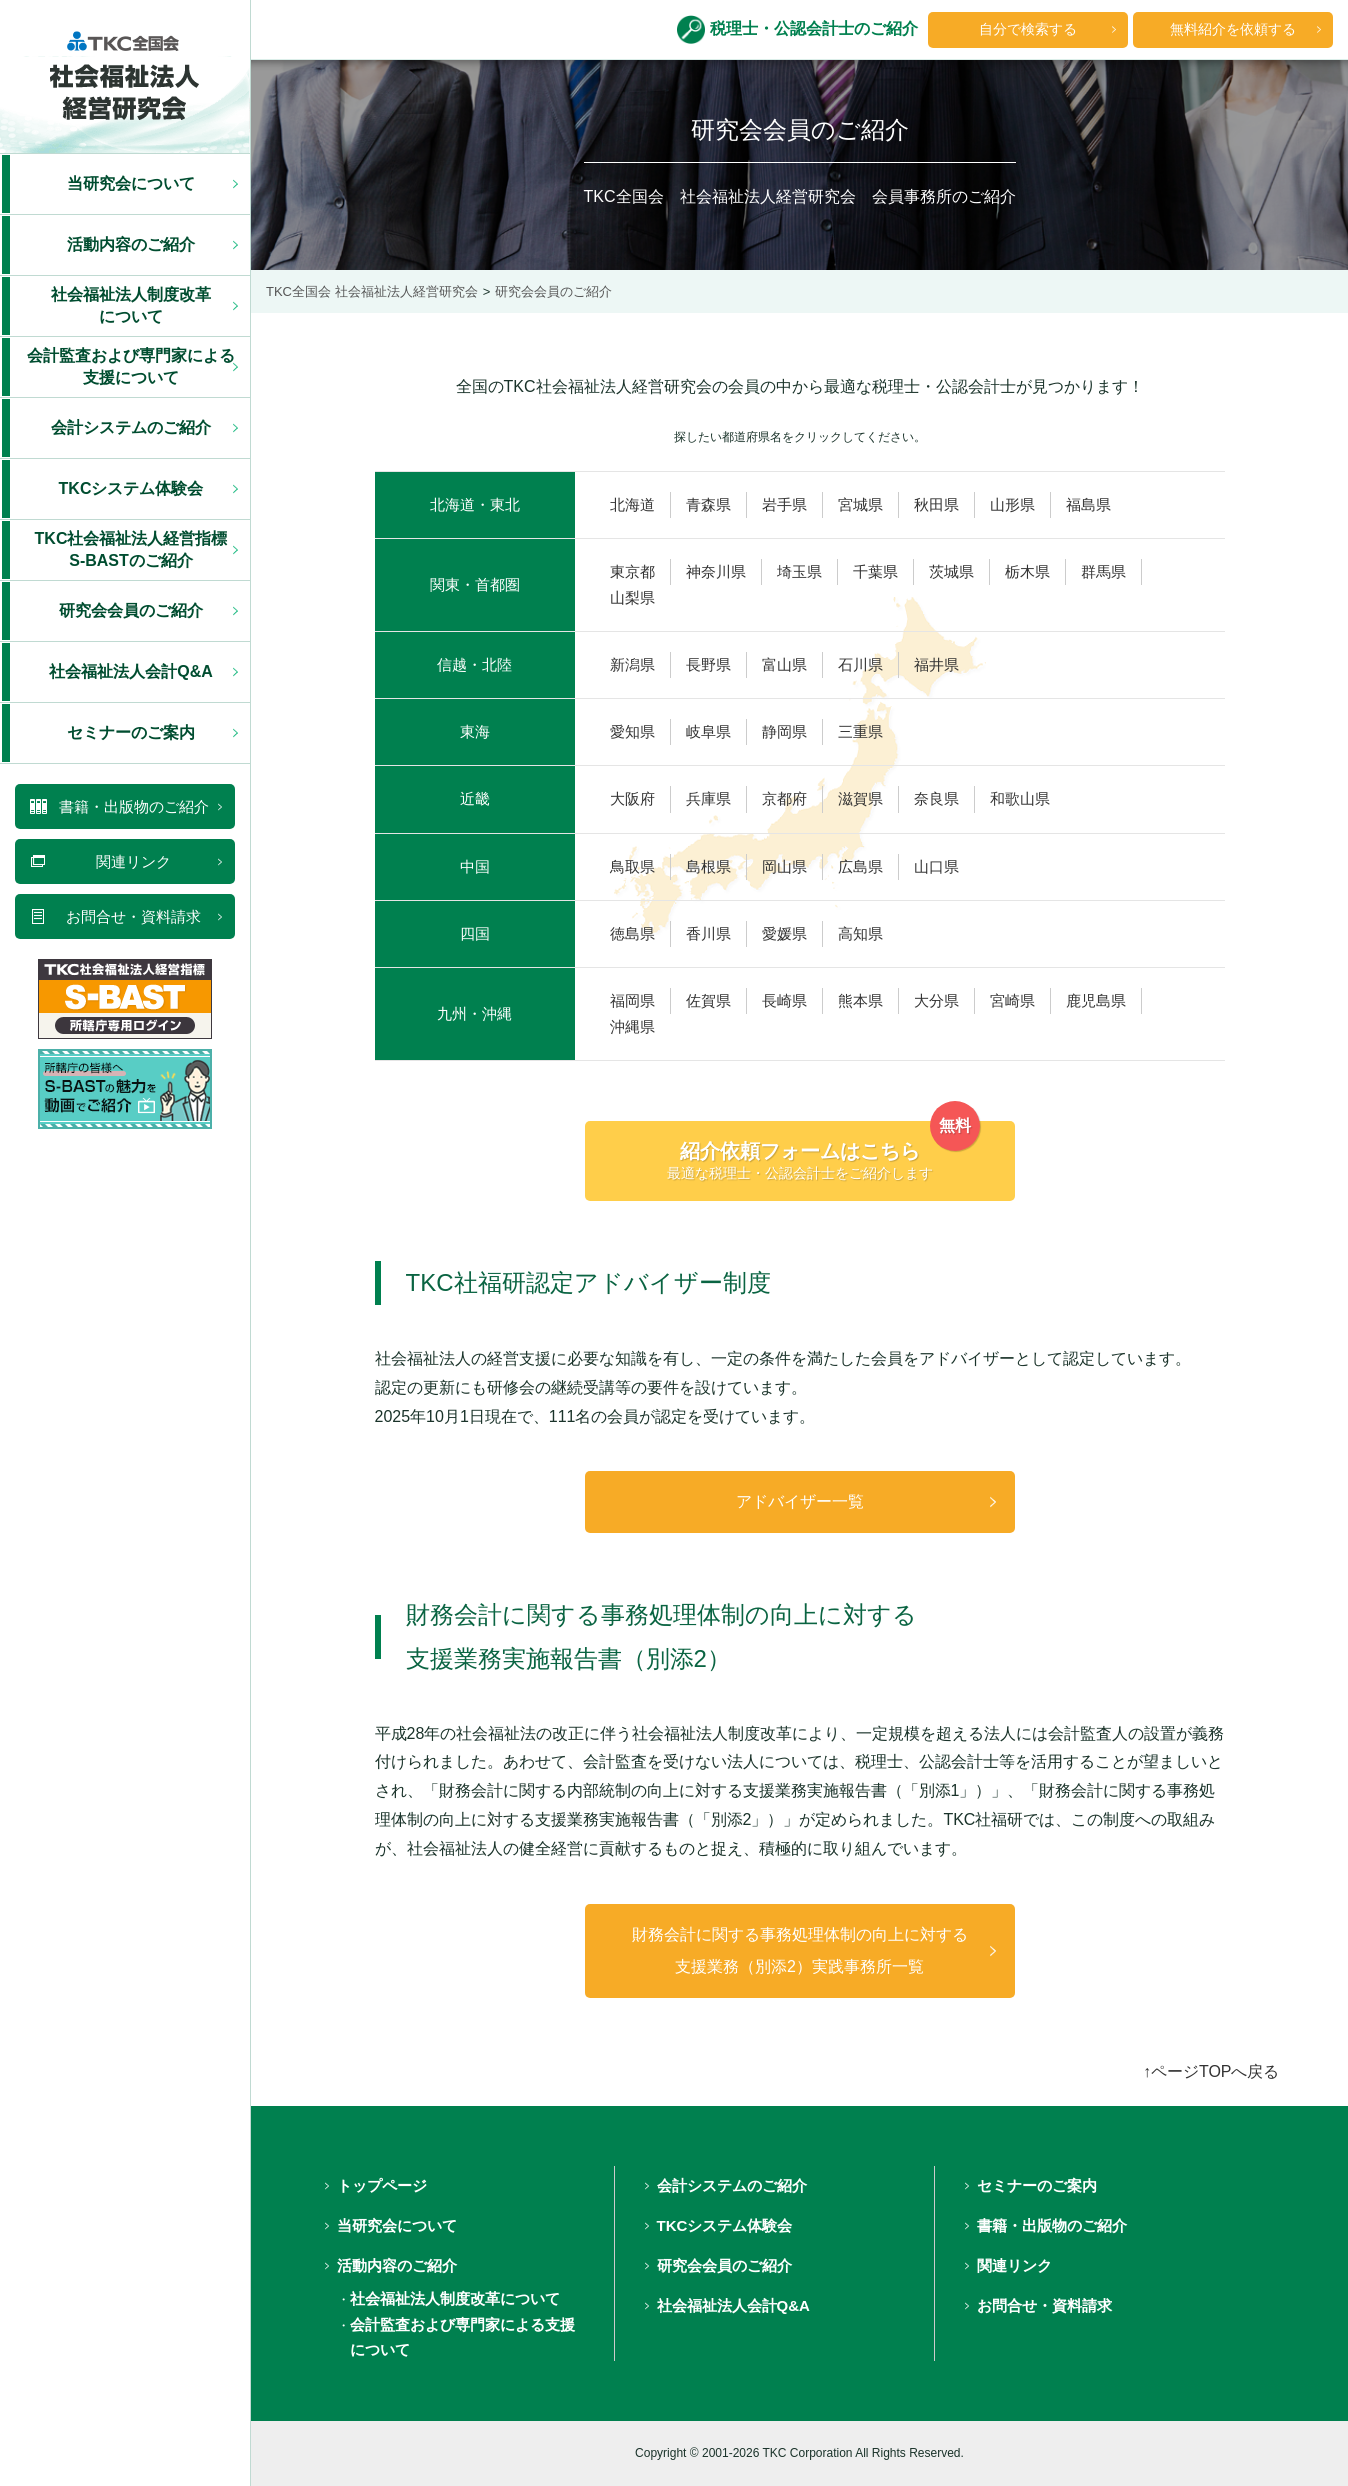  What do you see at coordinates (632, 598) in the screenshot?
I see `山梨県` at bounding box center [632, 598].